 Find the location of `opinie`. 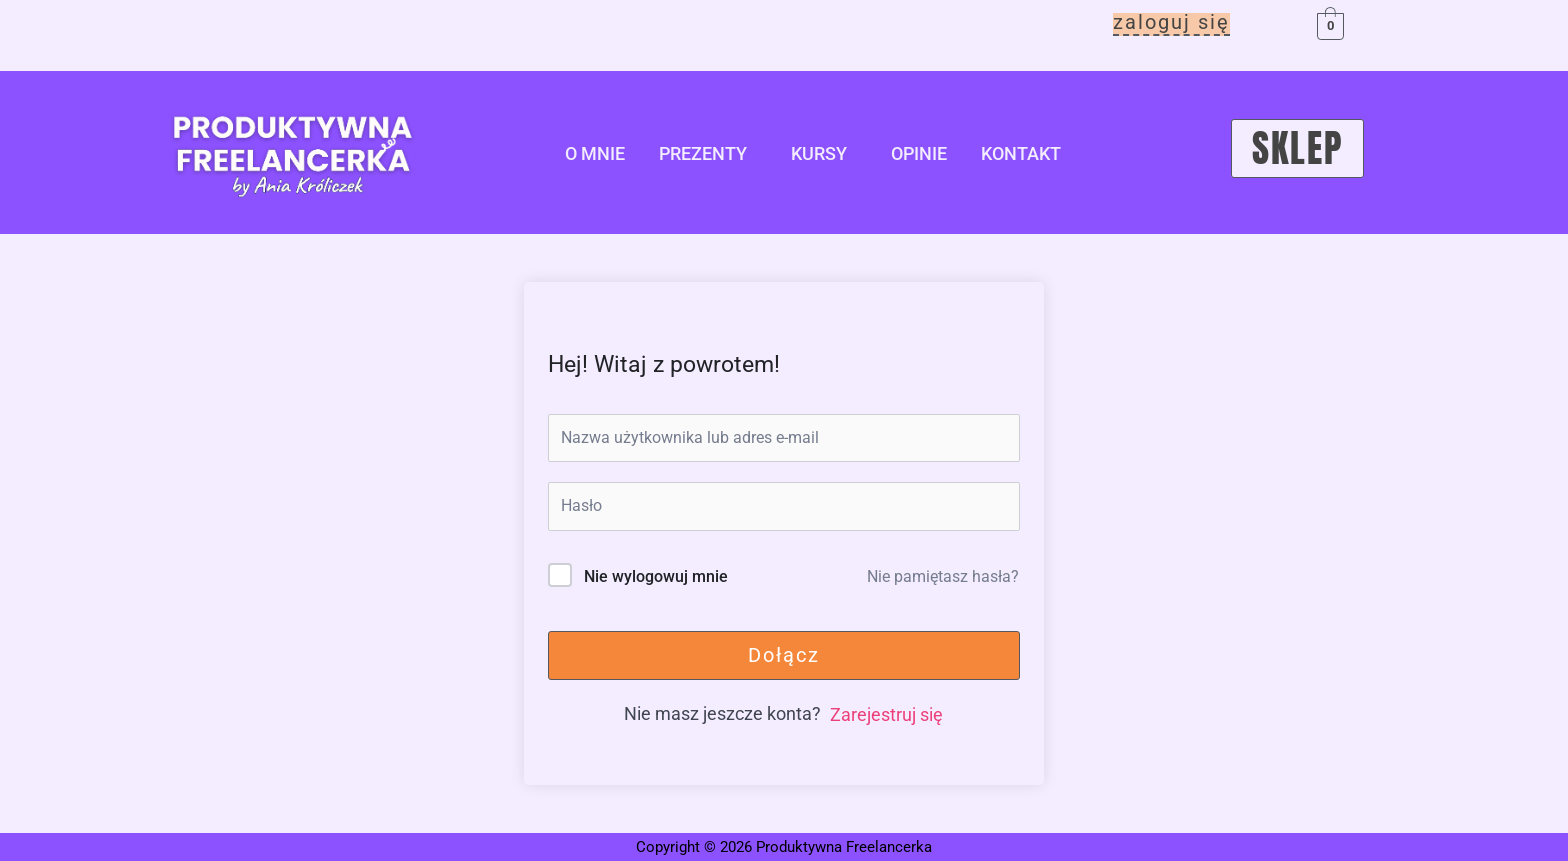

opinie is located at coordinates (919, 153).